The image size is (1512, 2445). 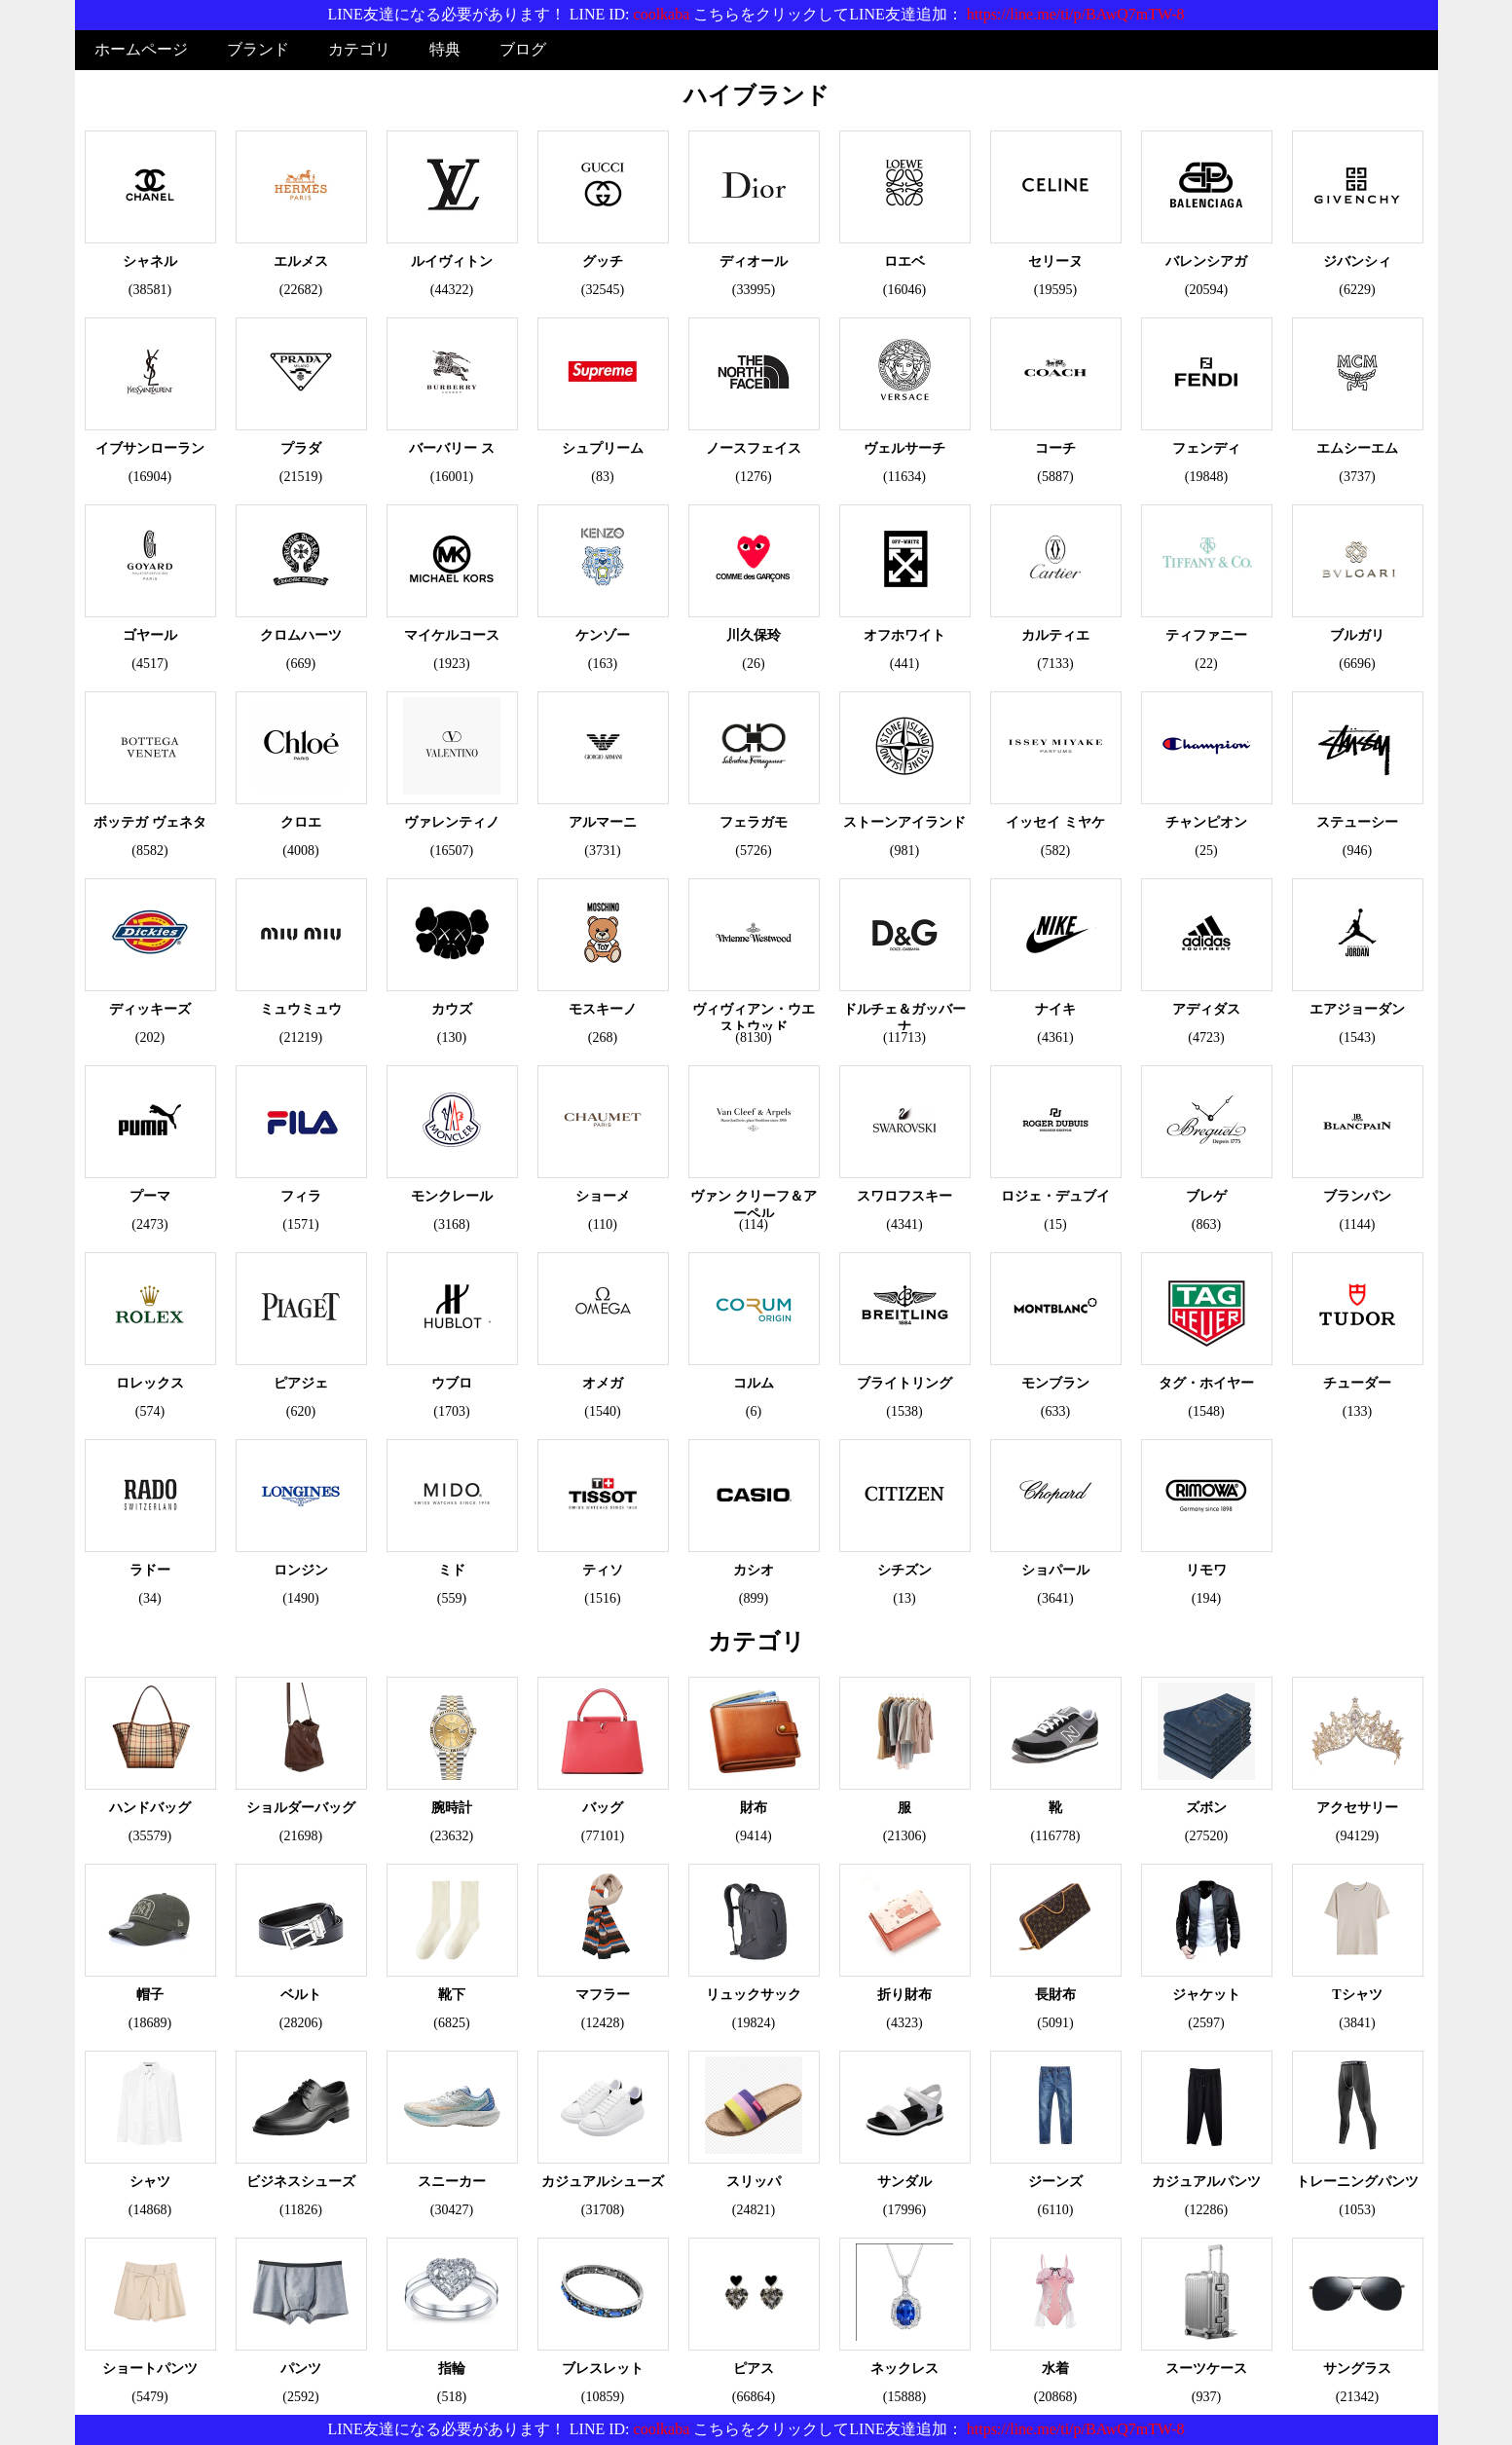 I want to click on ブランド, so click(x=258, y=49).